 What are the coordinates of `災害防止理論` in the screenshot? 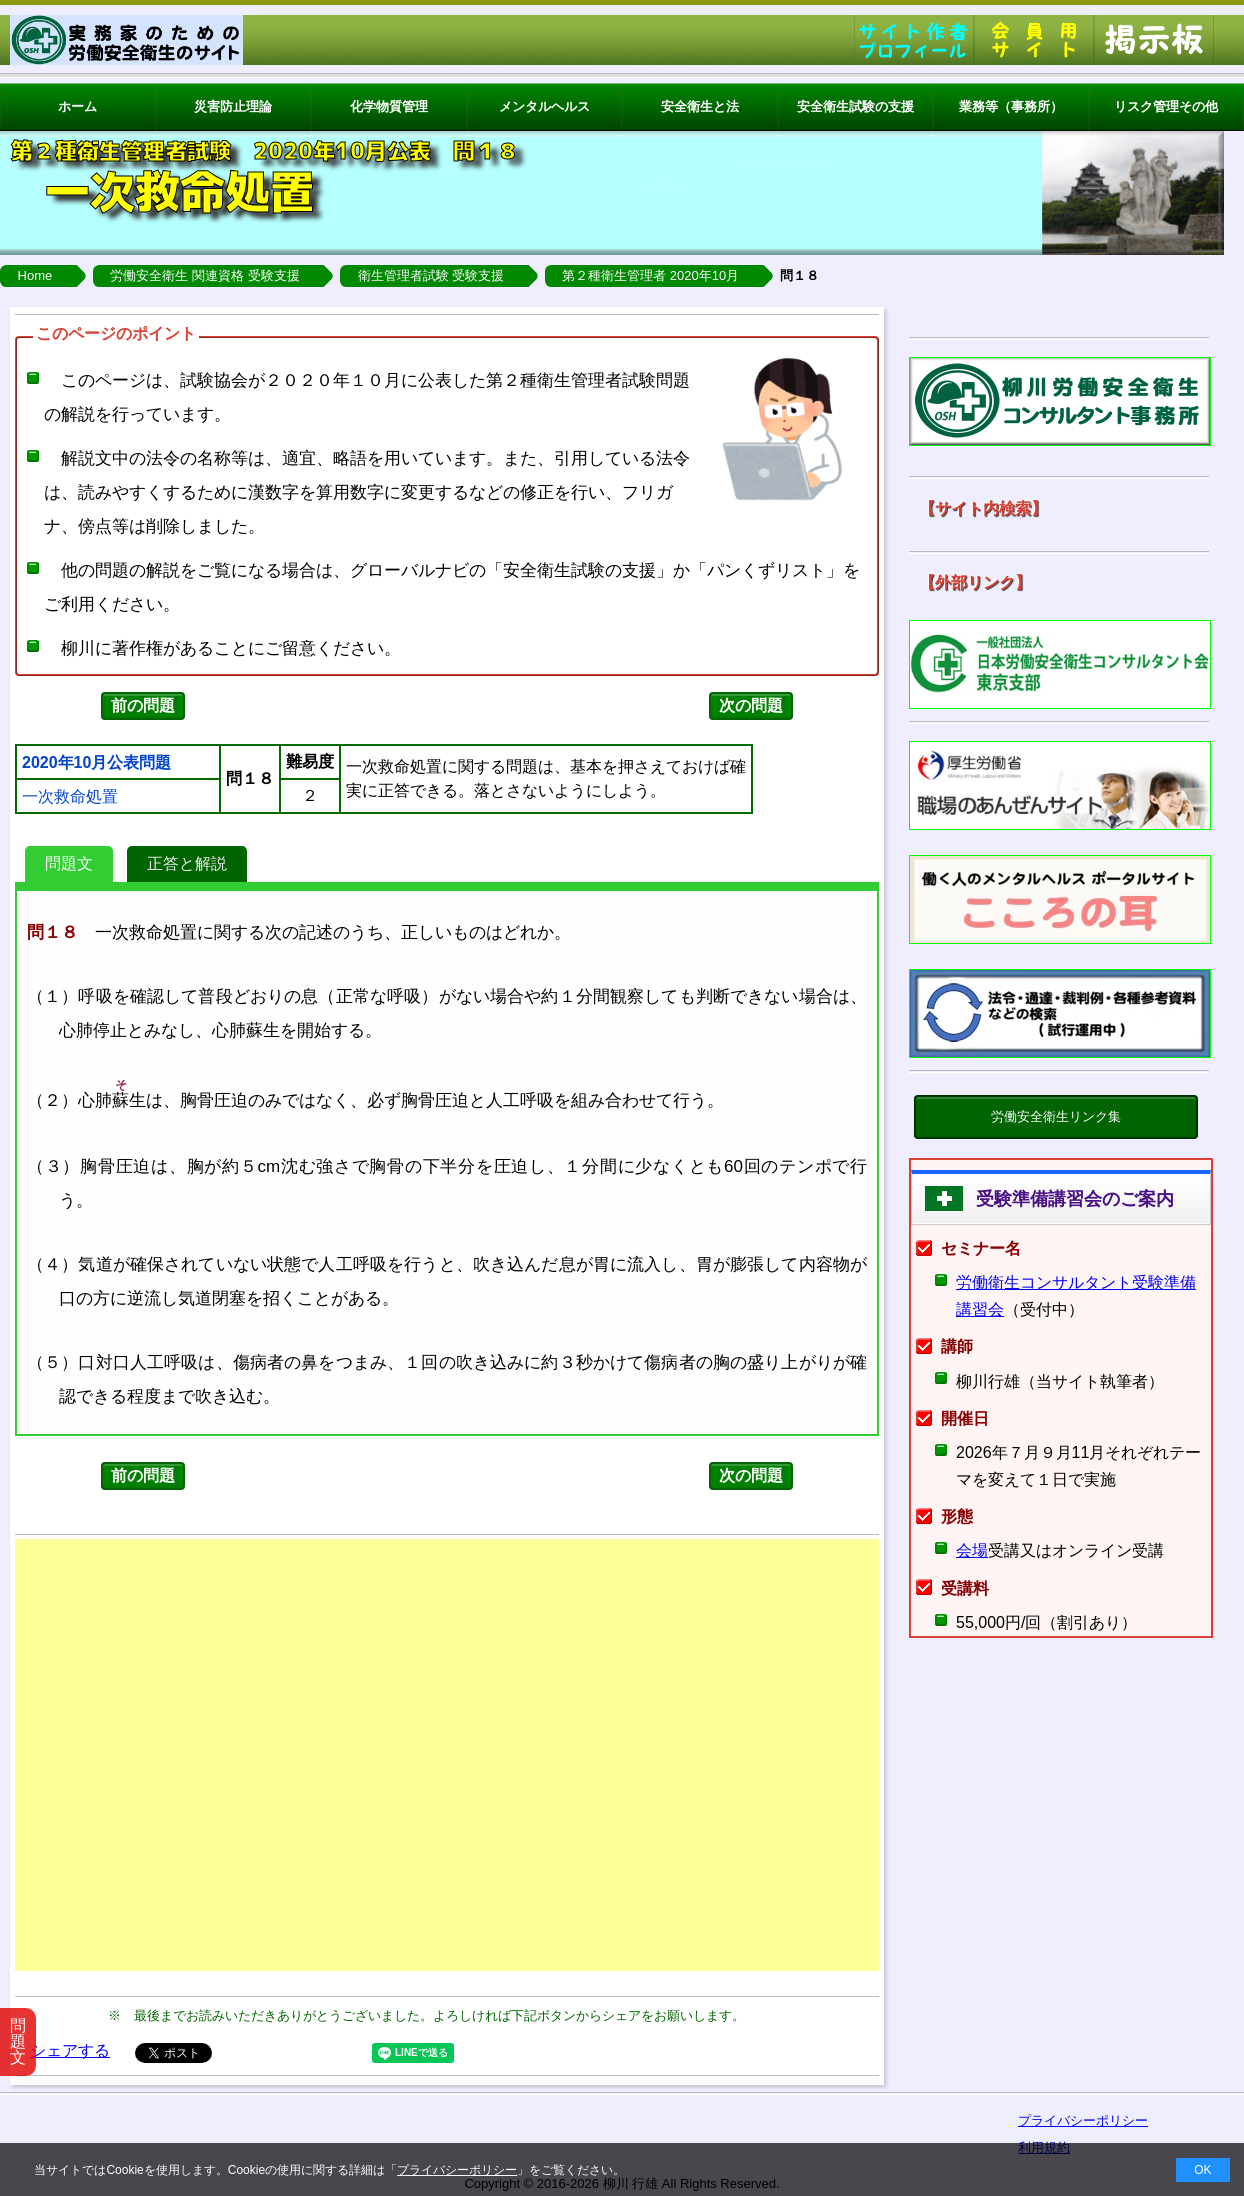 It's located at (233, 106).